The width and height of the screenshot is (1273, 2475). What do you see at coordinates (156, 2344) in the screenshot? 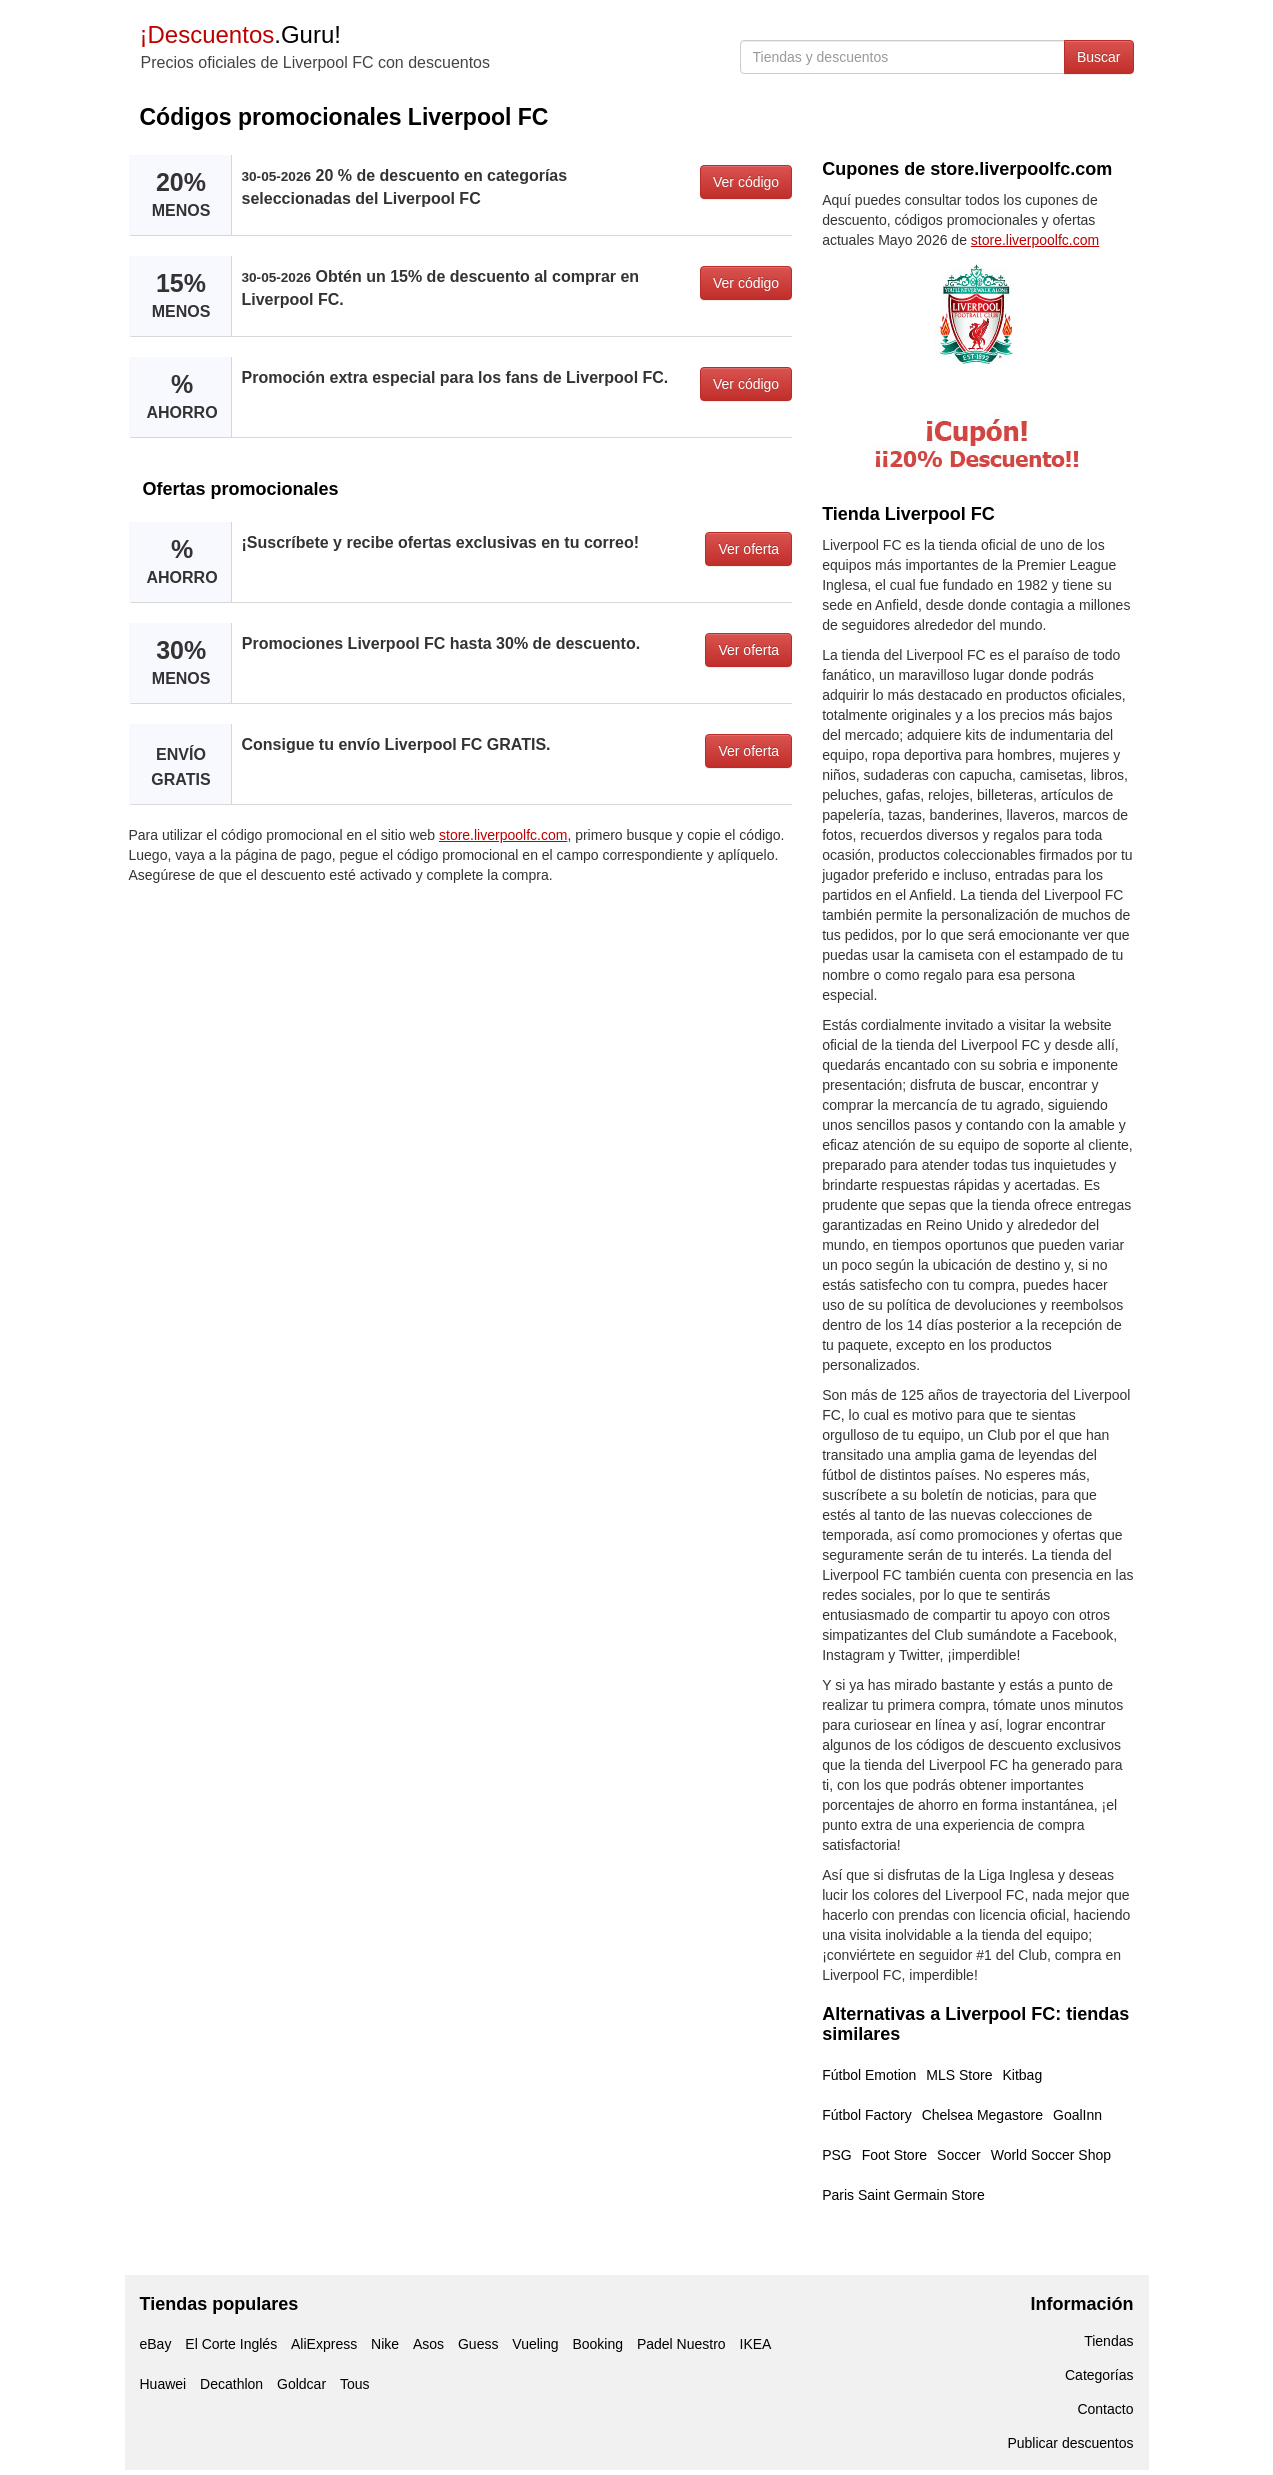
I see `eBay` at bounding box center [156, 2344].